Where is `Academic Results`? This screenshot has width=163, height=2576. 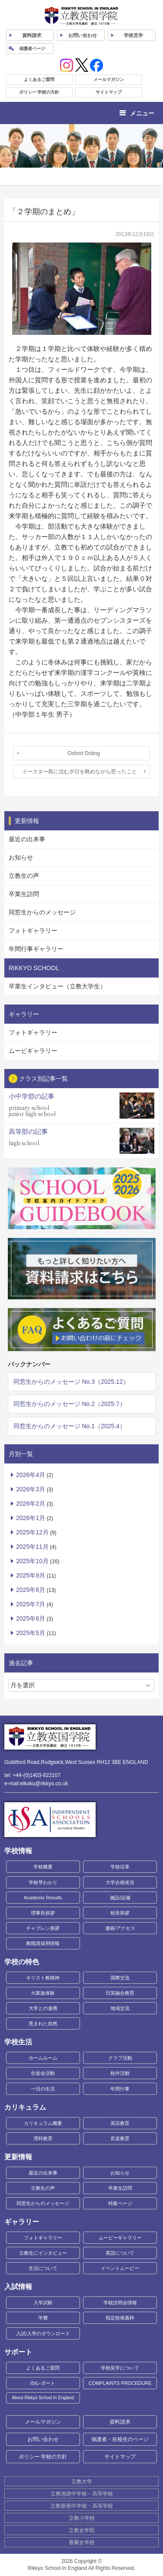 Academic Results is located at coordinates (43, 1897).